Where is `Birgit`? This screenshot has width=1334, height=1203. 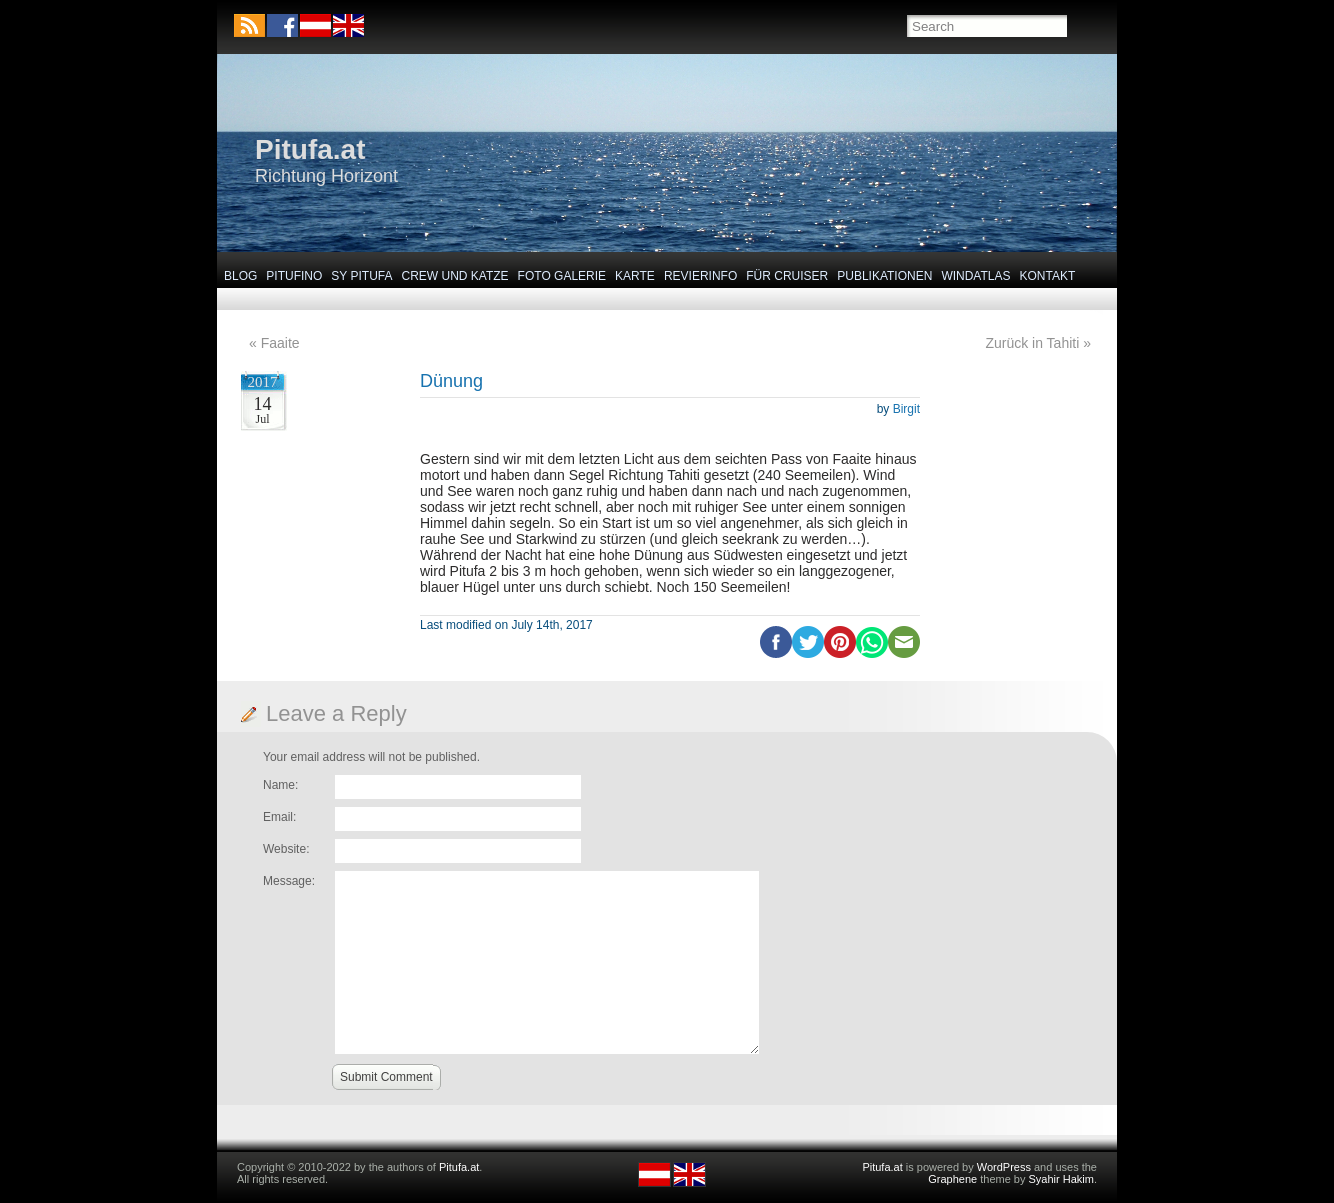 Birgit is located at coordinates (906, 409).